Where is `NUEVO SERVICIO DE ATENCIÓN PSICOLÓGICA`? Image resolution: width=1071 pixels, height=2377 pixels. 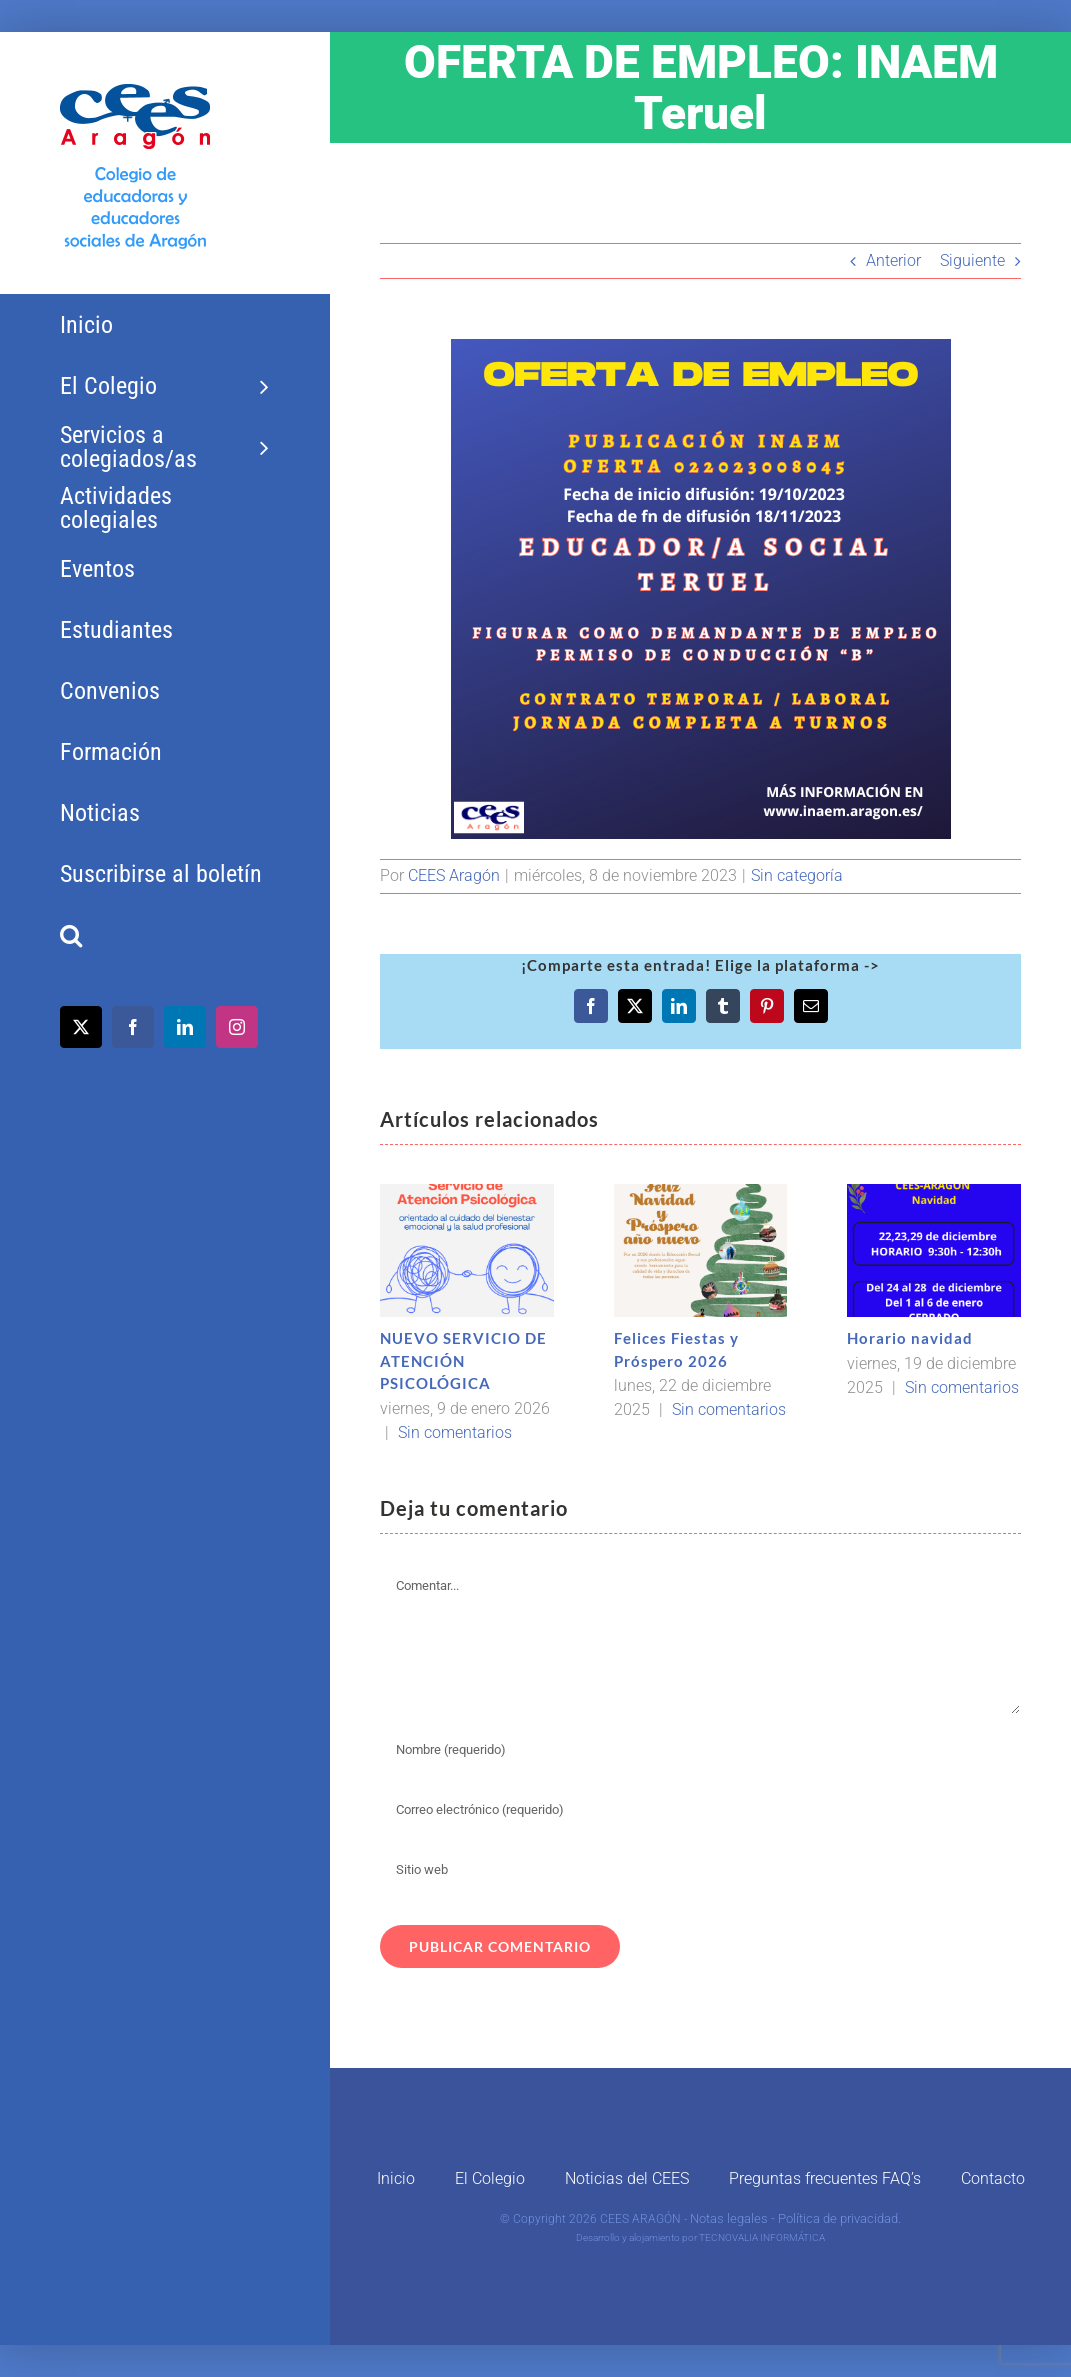
NUEVO SERVICIO DE ATENCIÓN PSICOLÓGICA is located at coordinates (463, 1360).